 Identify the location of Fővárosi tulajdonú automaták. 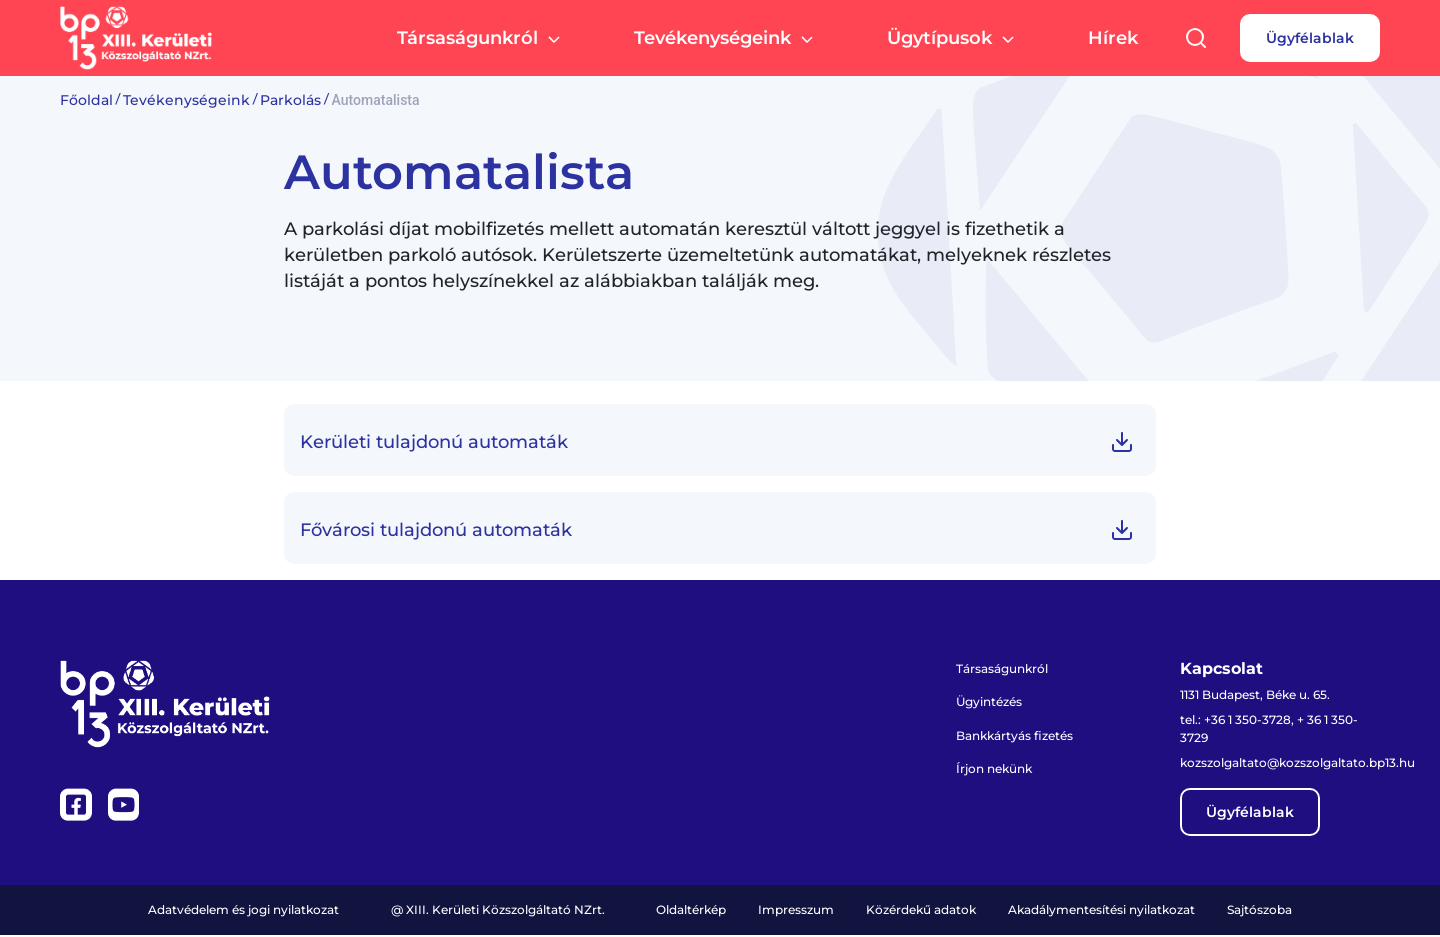
(436, 530).